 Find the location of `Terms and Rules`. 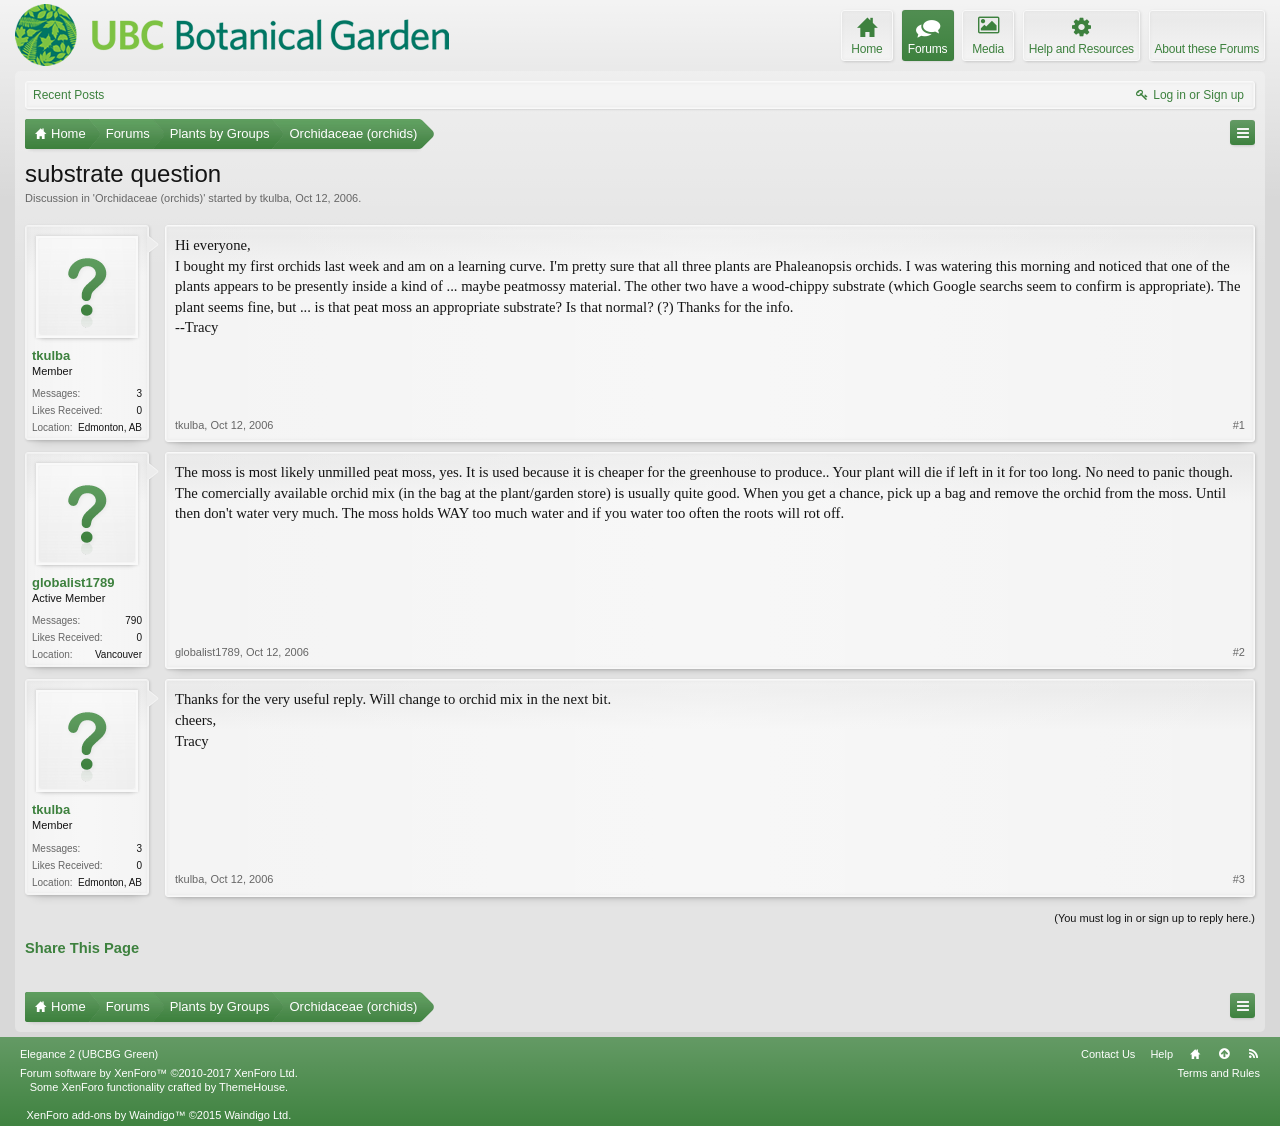

Terms and Rules is located at coordinates (1218, 1073).